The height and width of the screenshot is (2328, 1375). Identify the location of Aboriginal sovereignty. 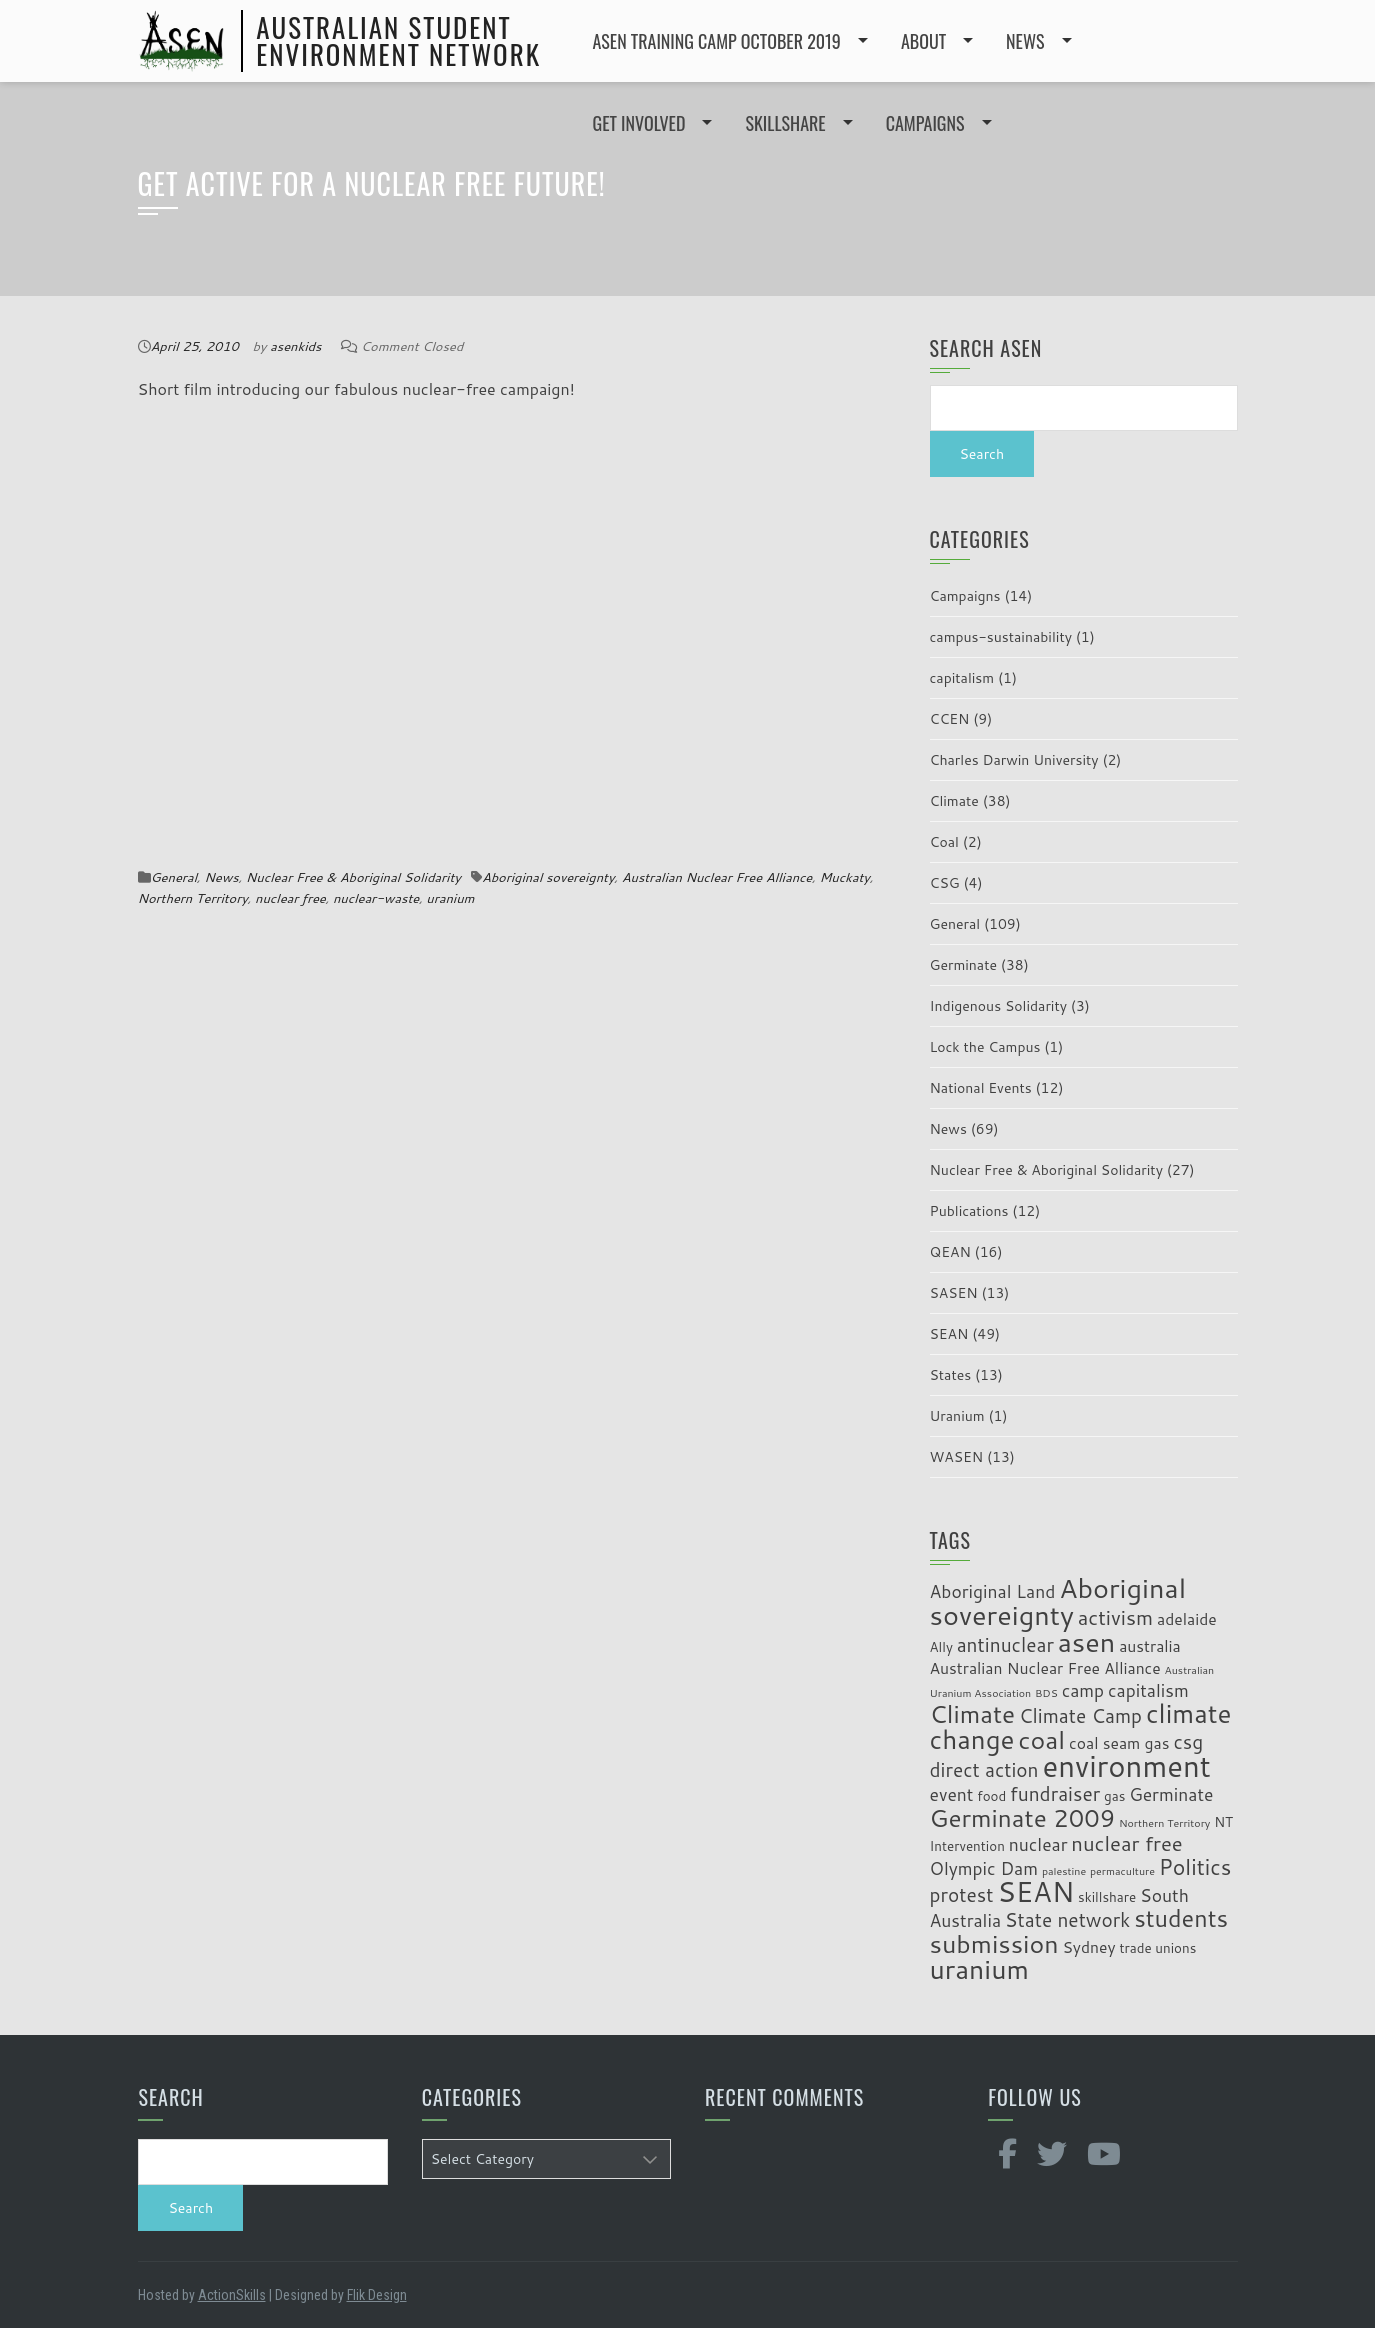
(548, 877).